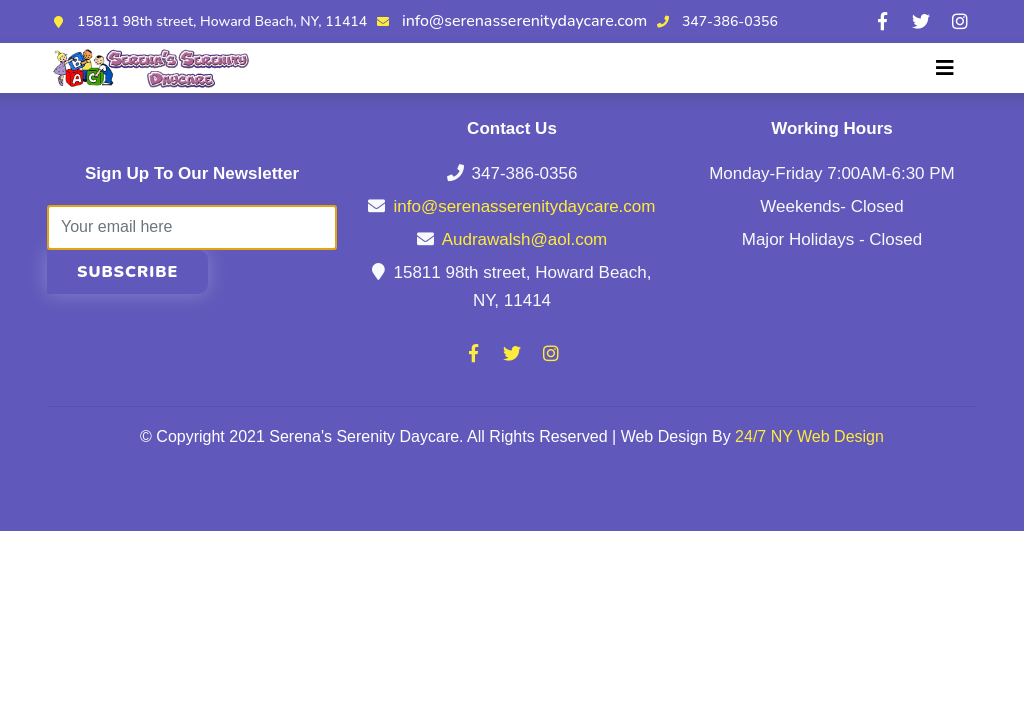  What do you see at coordinates (945, 68) in the screenshot?
I see `[Toggle navigation]` at bounding box center [945, 68].